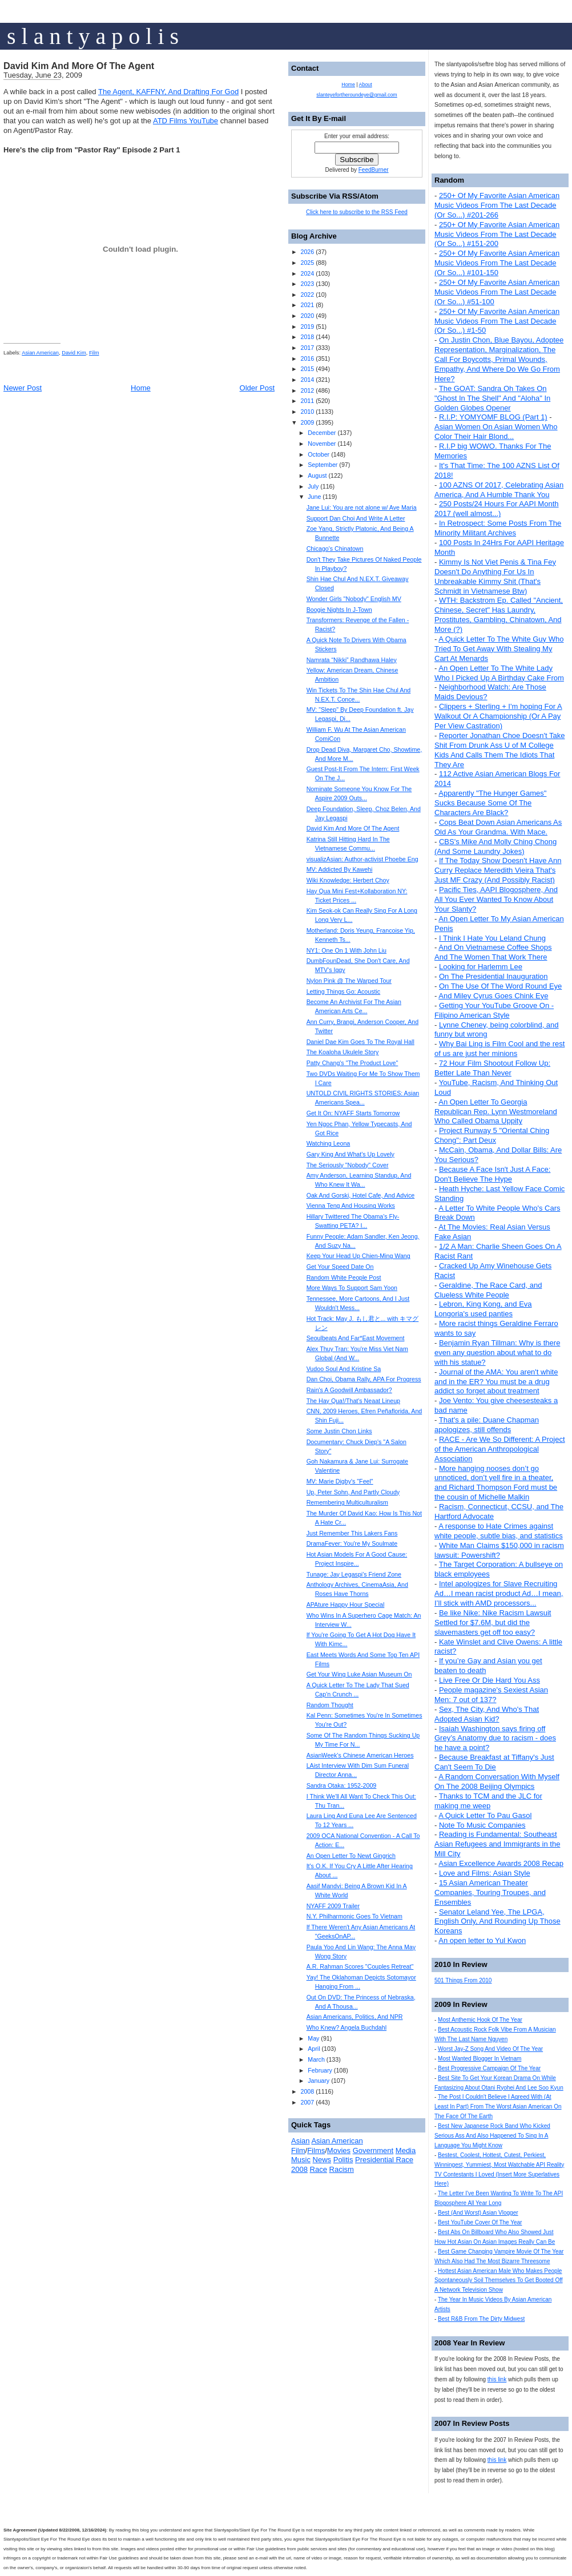 Image resolution: width=572 pixels, height=2576 pixels. What do you see at coordinates (339, 609) in the screenshot?
I see `Boogie Nights In J-Town` at bounding box center [339, 609].